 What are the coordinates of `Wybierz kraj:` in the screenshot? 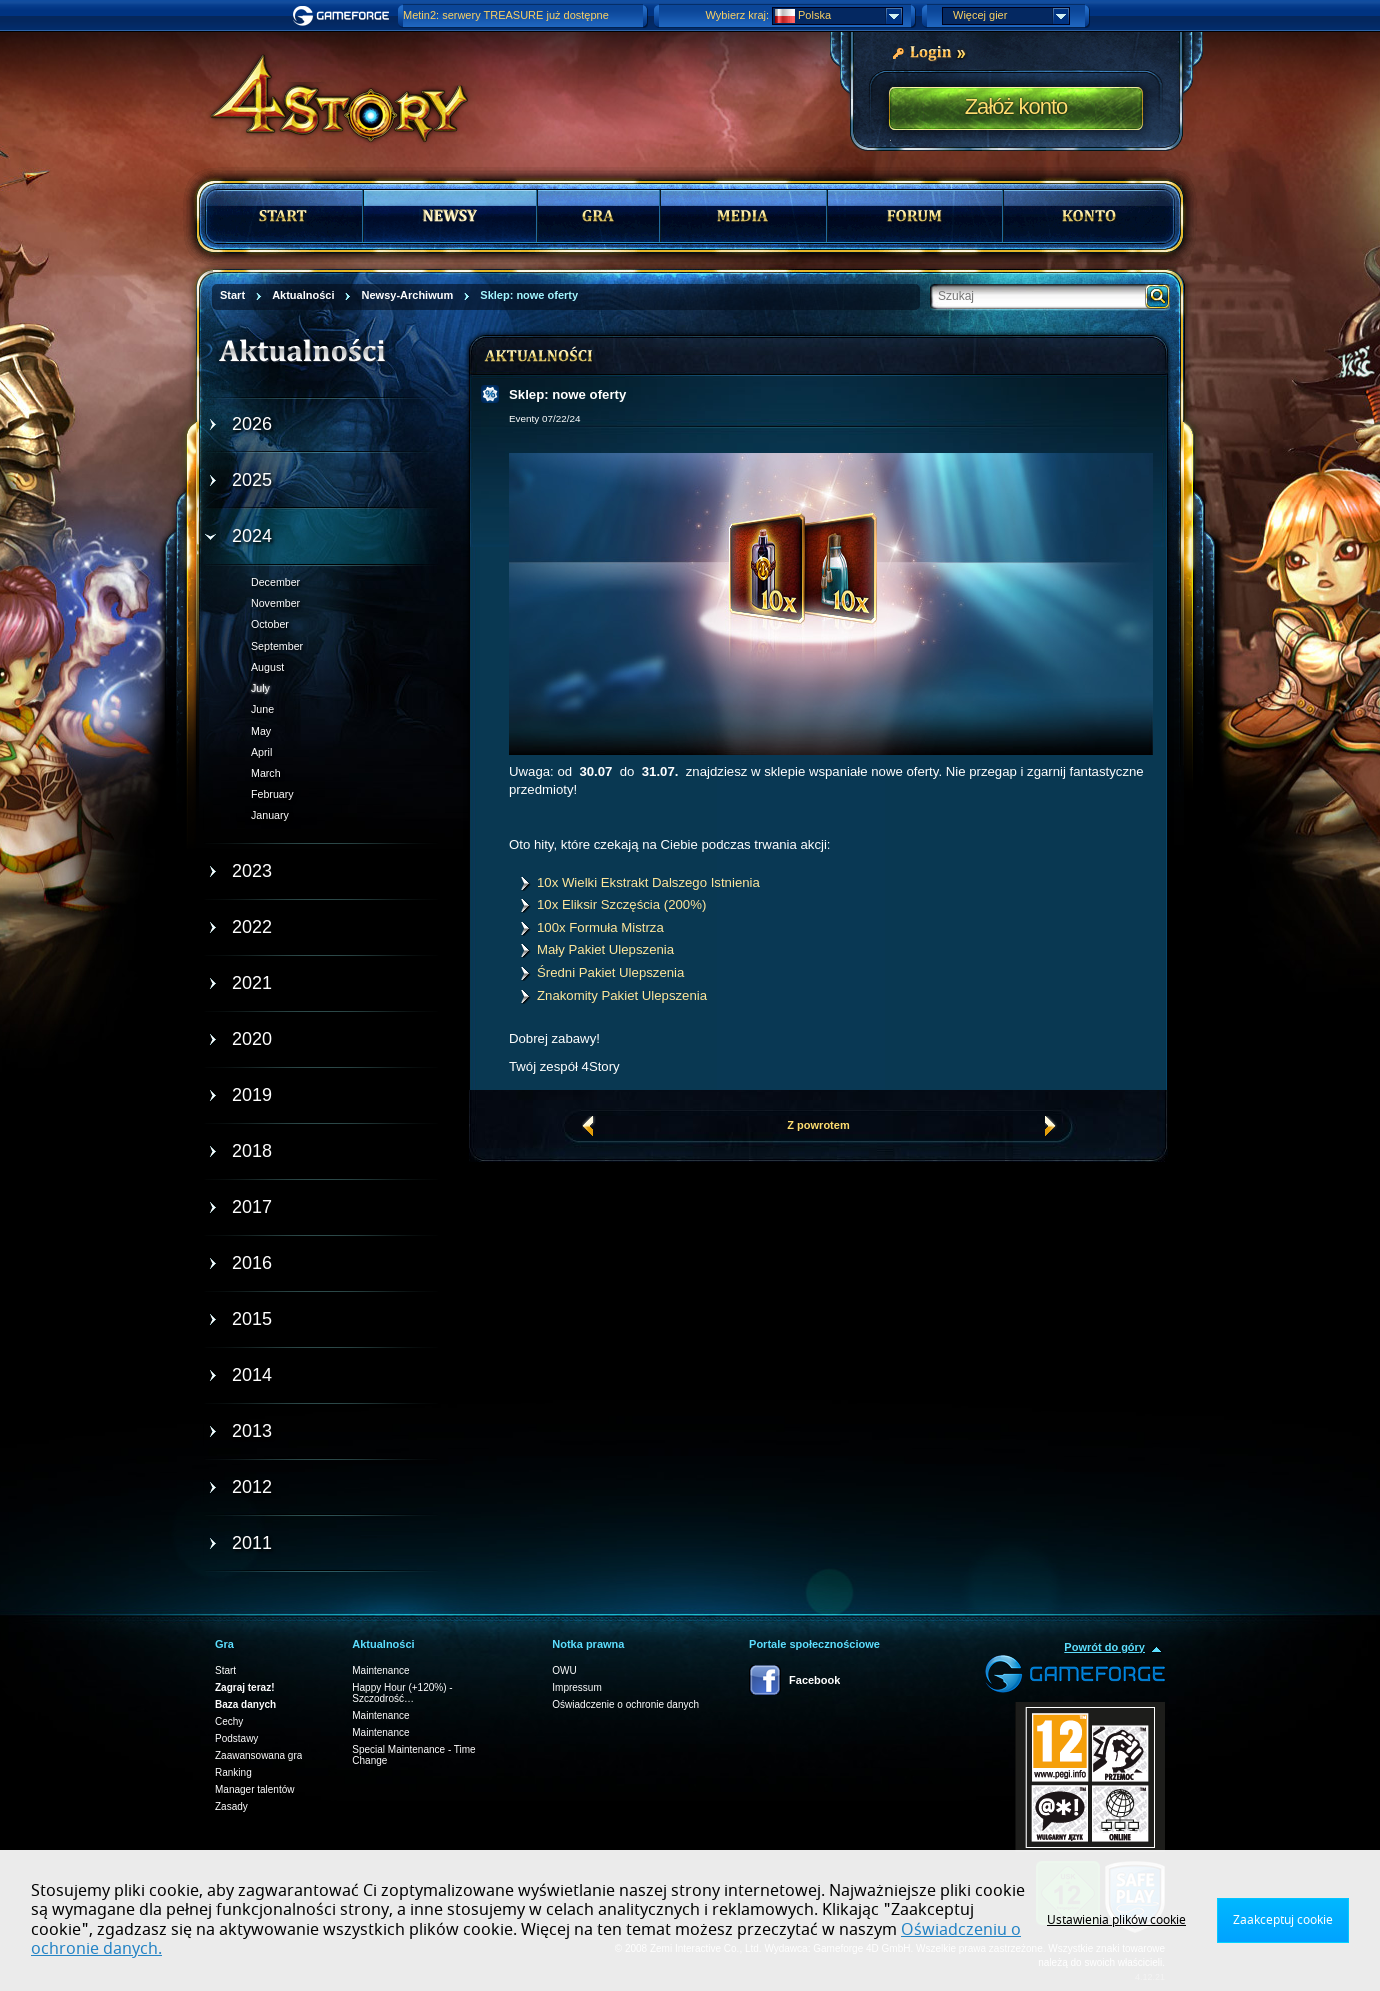 It's located at (737, 15).